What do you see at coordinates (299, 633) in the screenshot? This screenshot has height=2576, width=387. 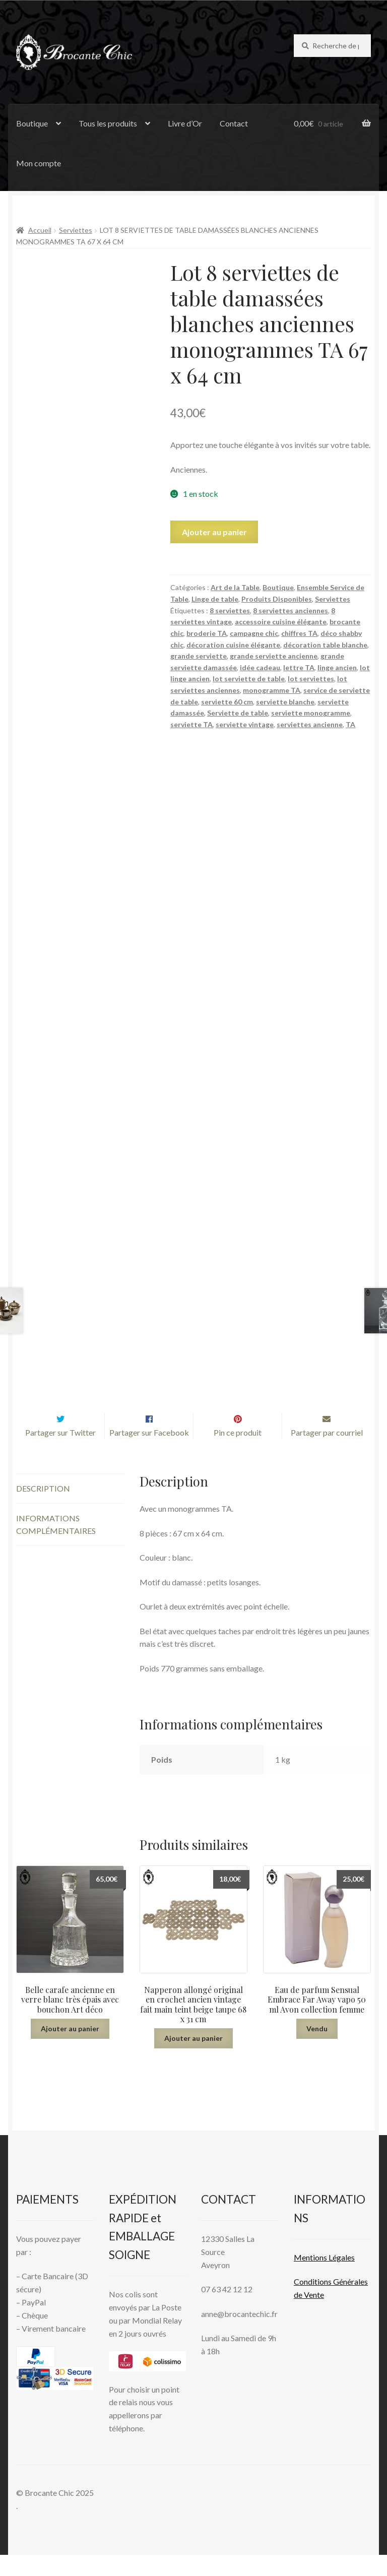 I see `chiffres TA` at bounding box center [299, 633].